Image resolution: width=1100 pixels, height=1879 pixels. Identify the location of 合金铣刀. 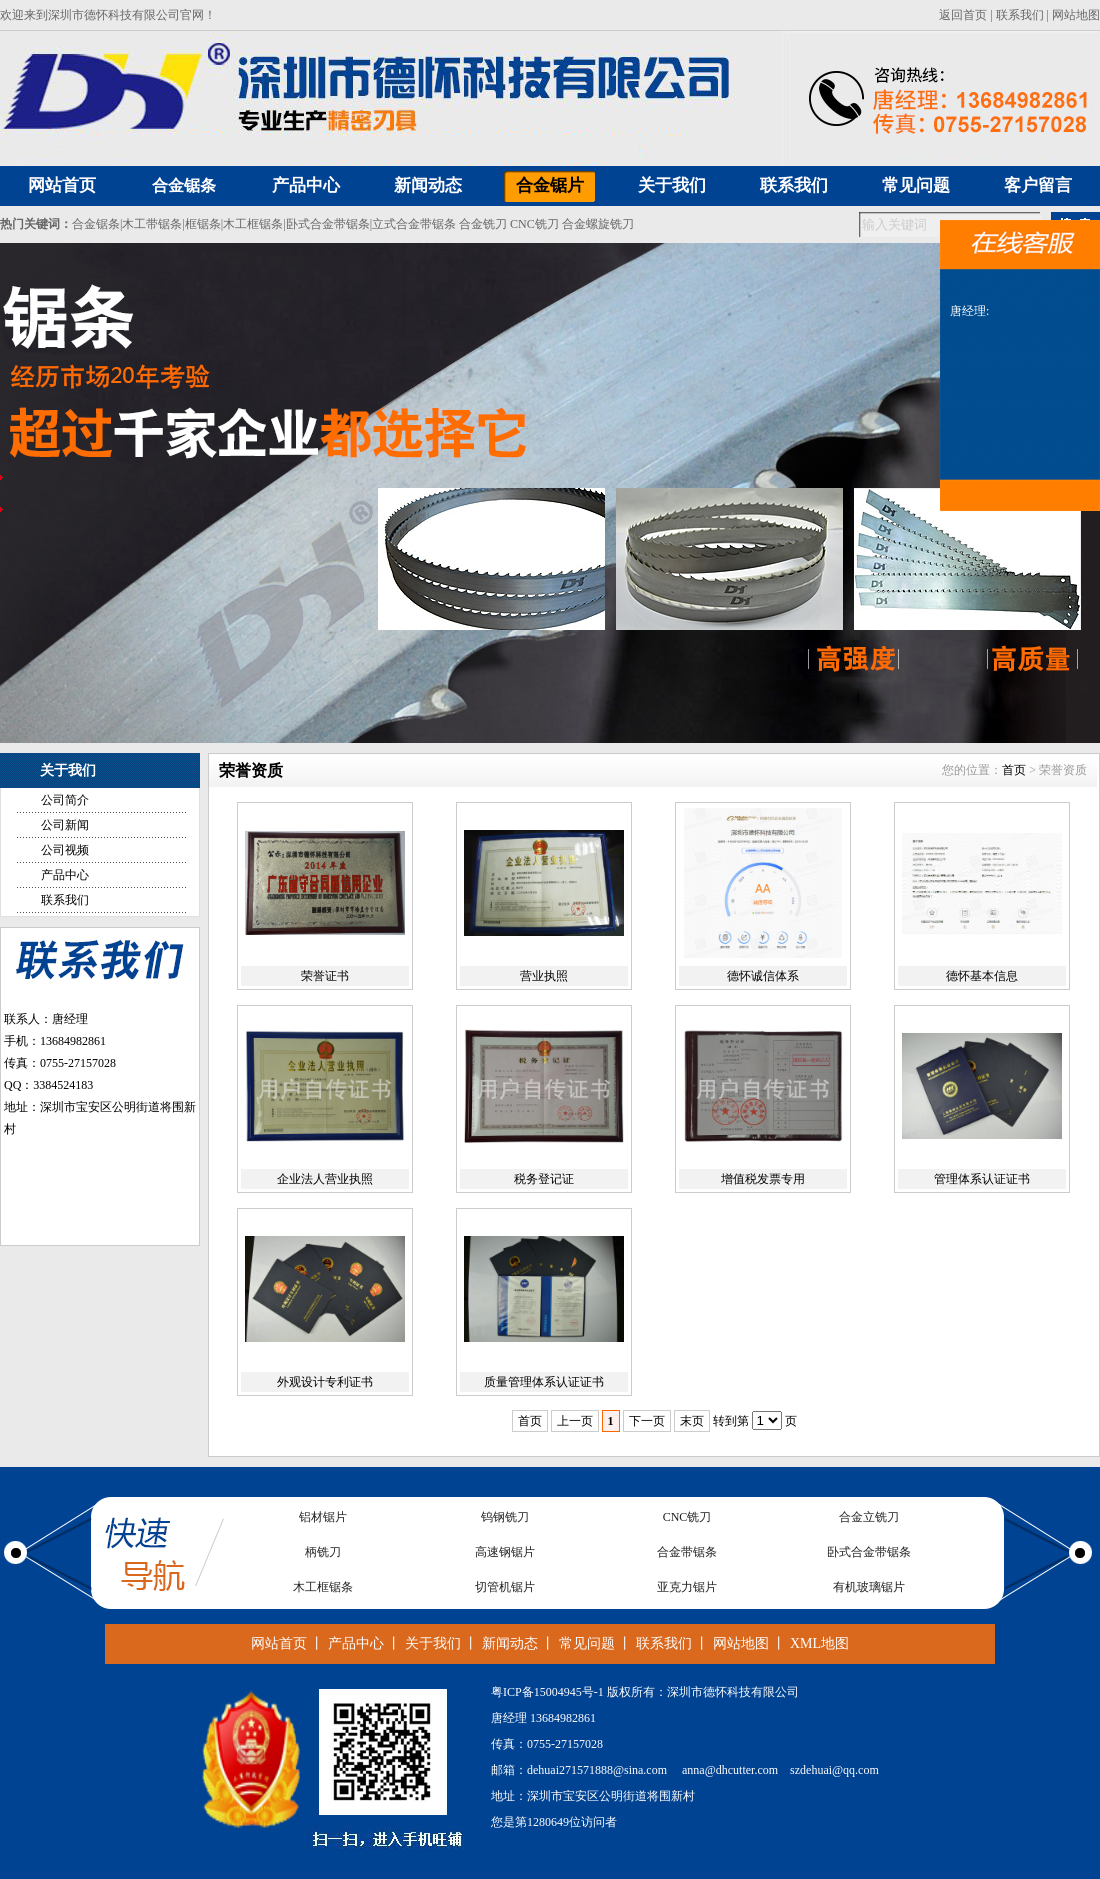
(483, 224).